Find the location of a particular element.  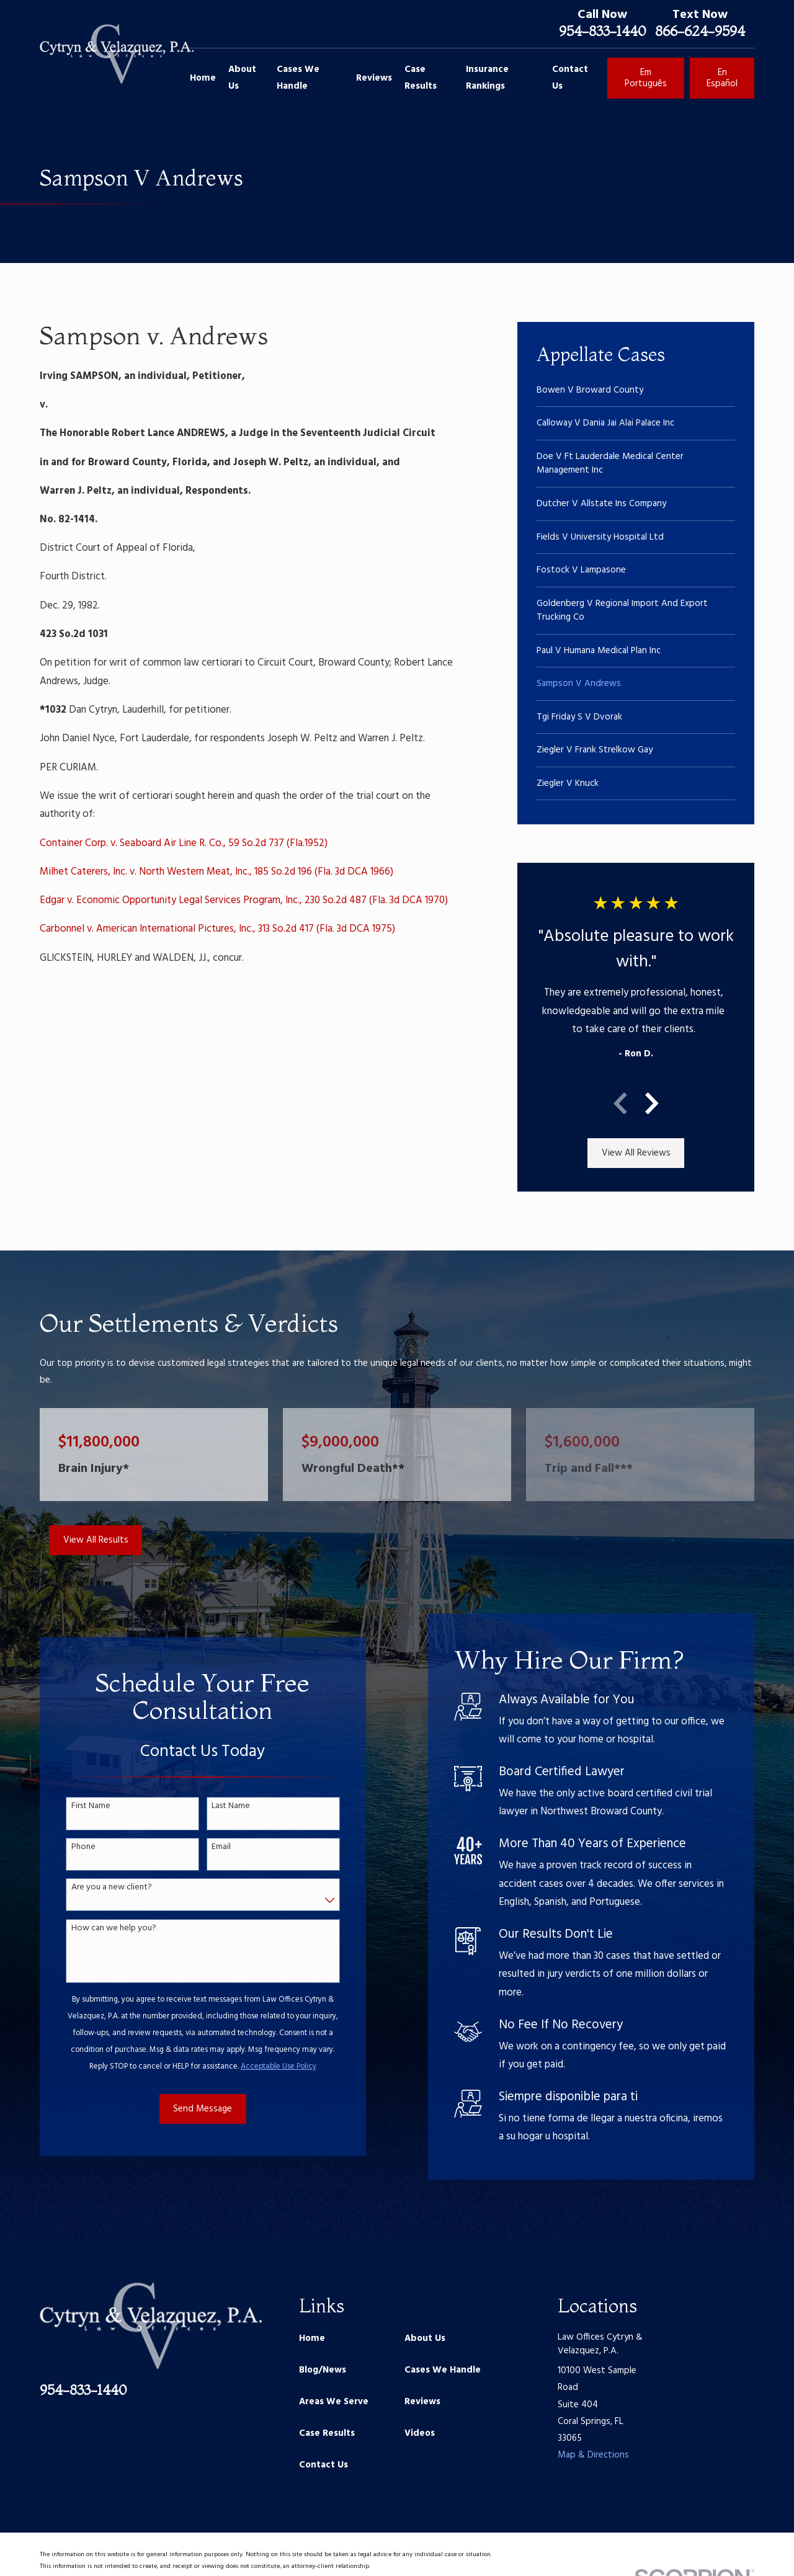

Reviews is located at coordinates (422, 2401).